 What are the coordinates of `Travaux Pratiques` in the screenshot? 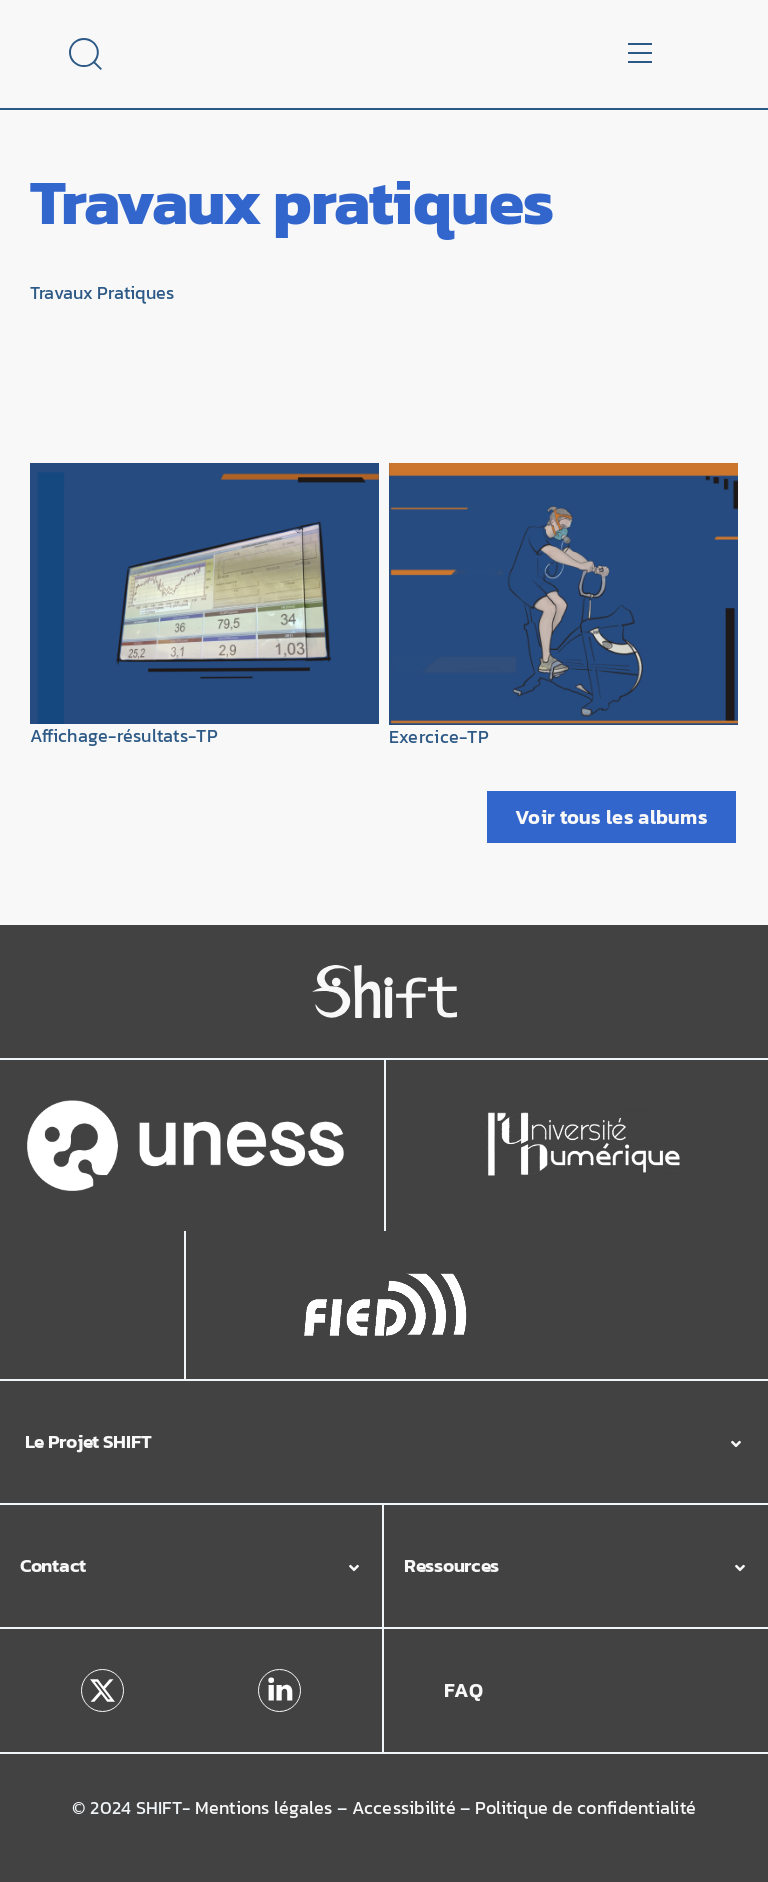 It's located at (102, 293).